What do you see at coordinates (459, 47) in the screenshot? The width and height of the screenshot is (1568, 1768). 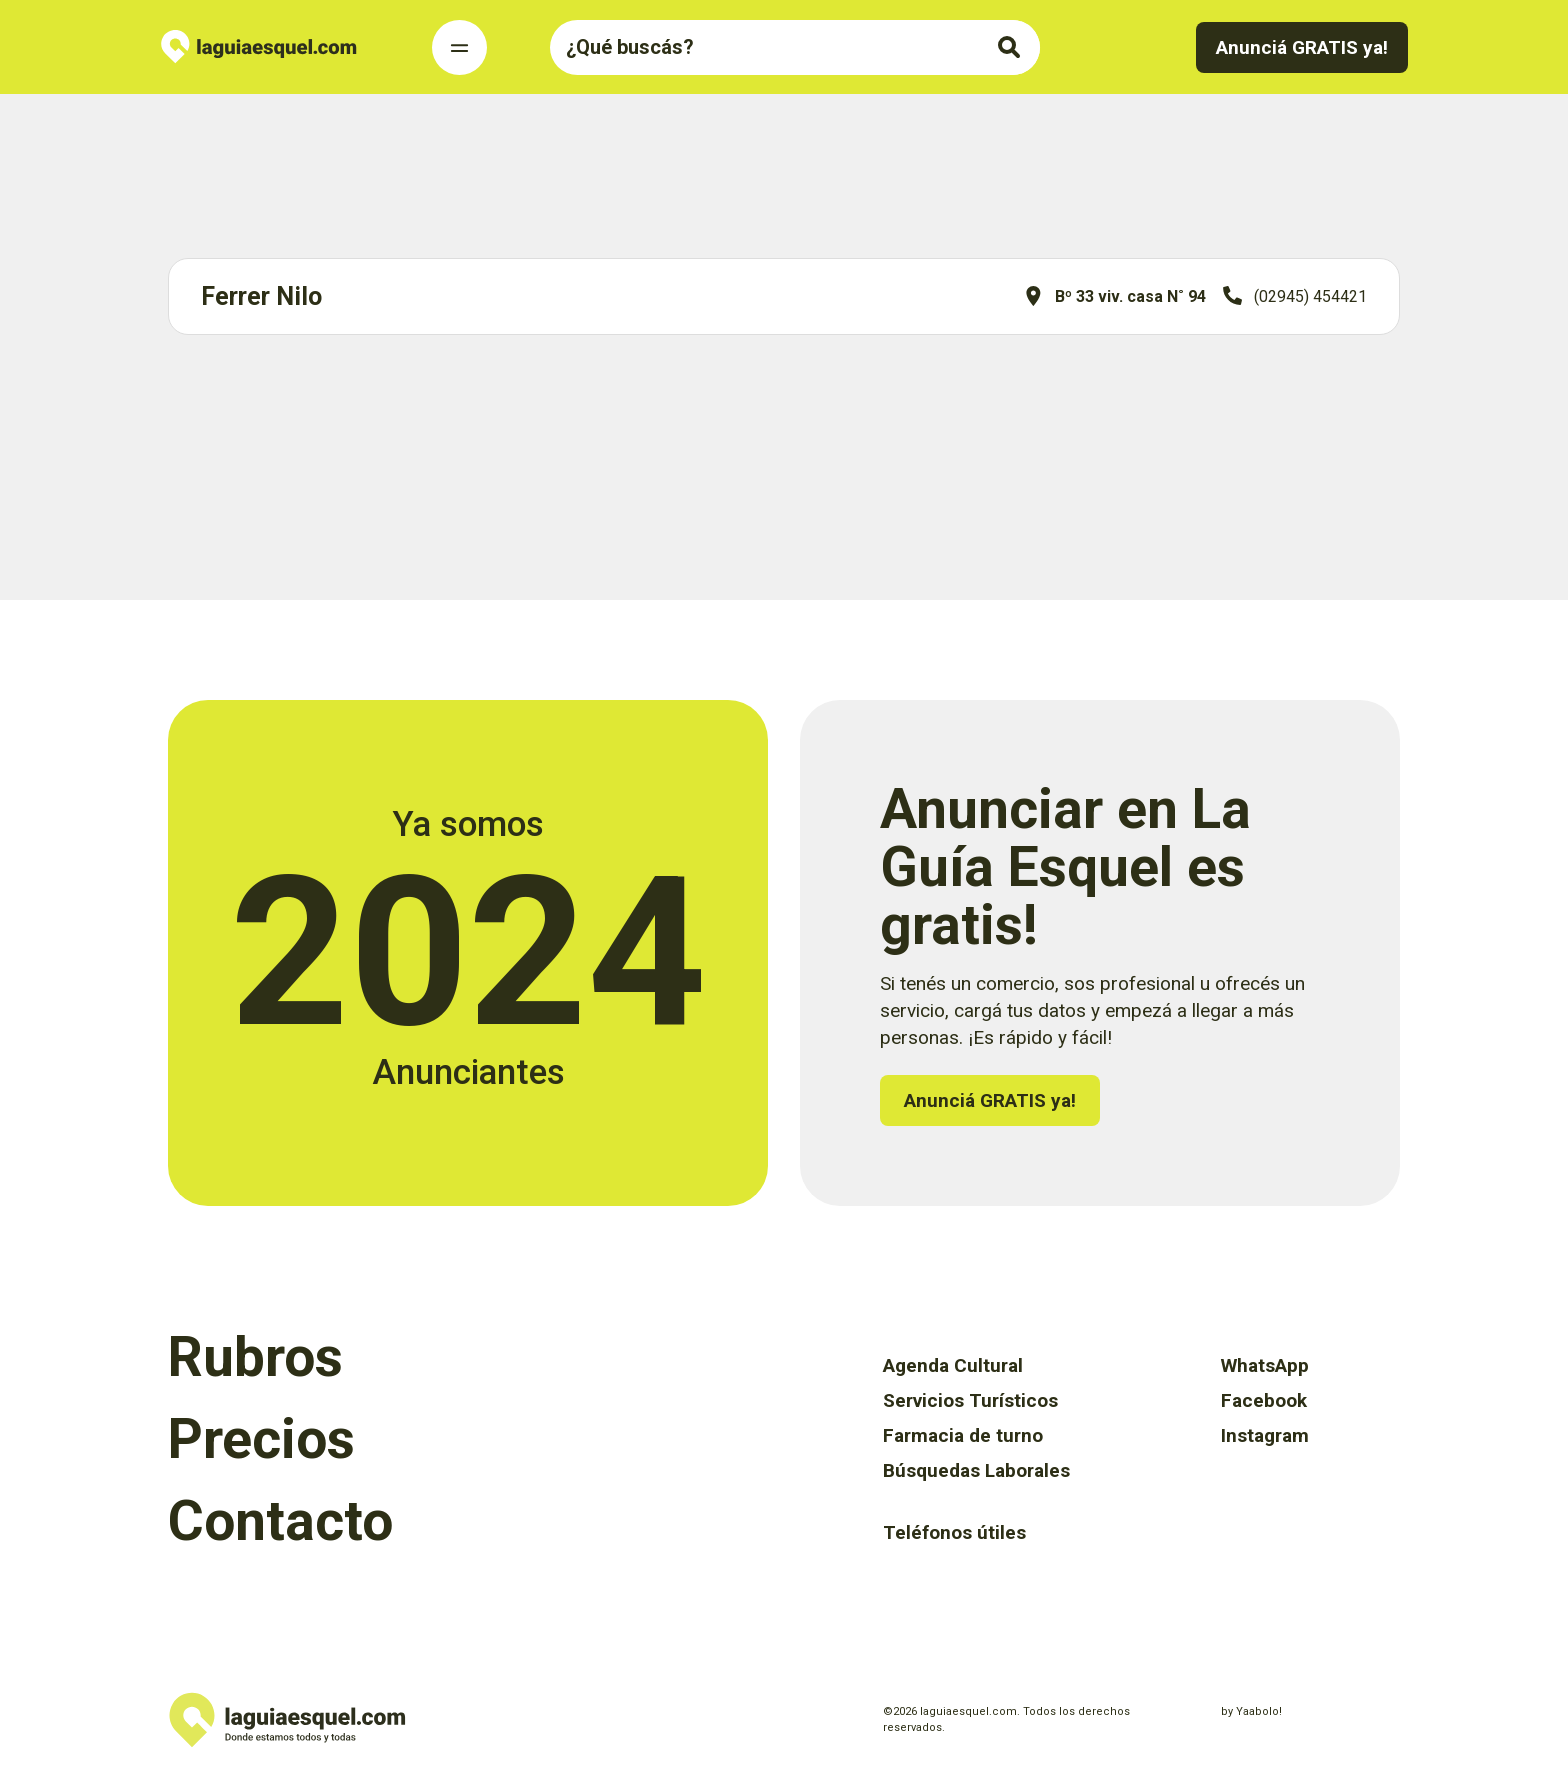 I see `[Toggle Navigation]` at bounding box center [459, 47].